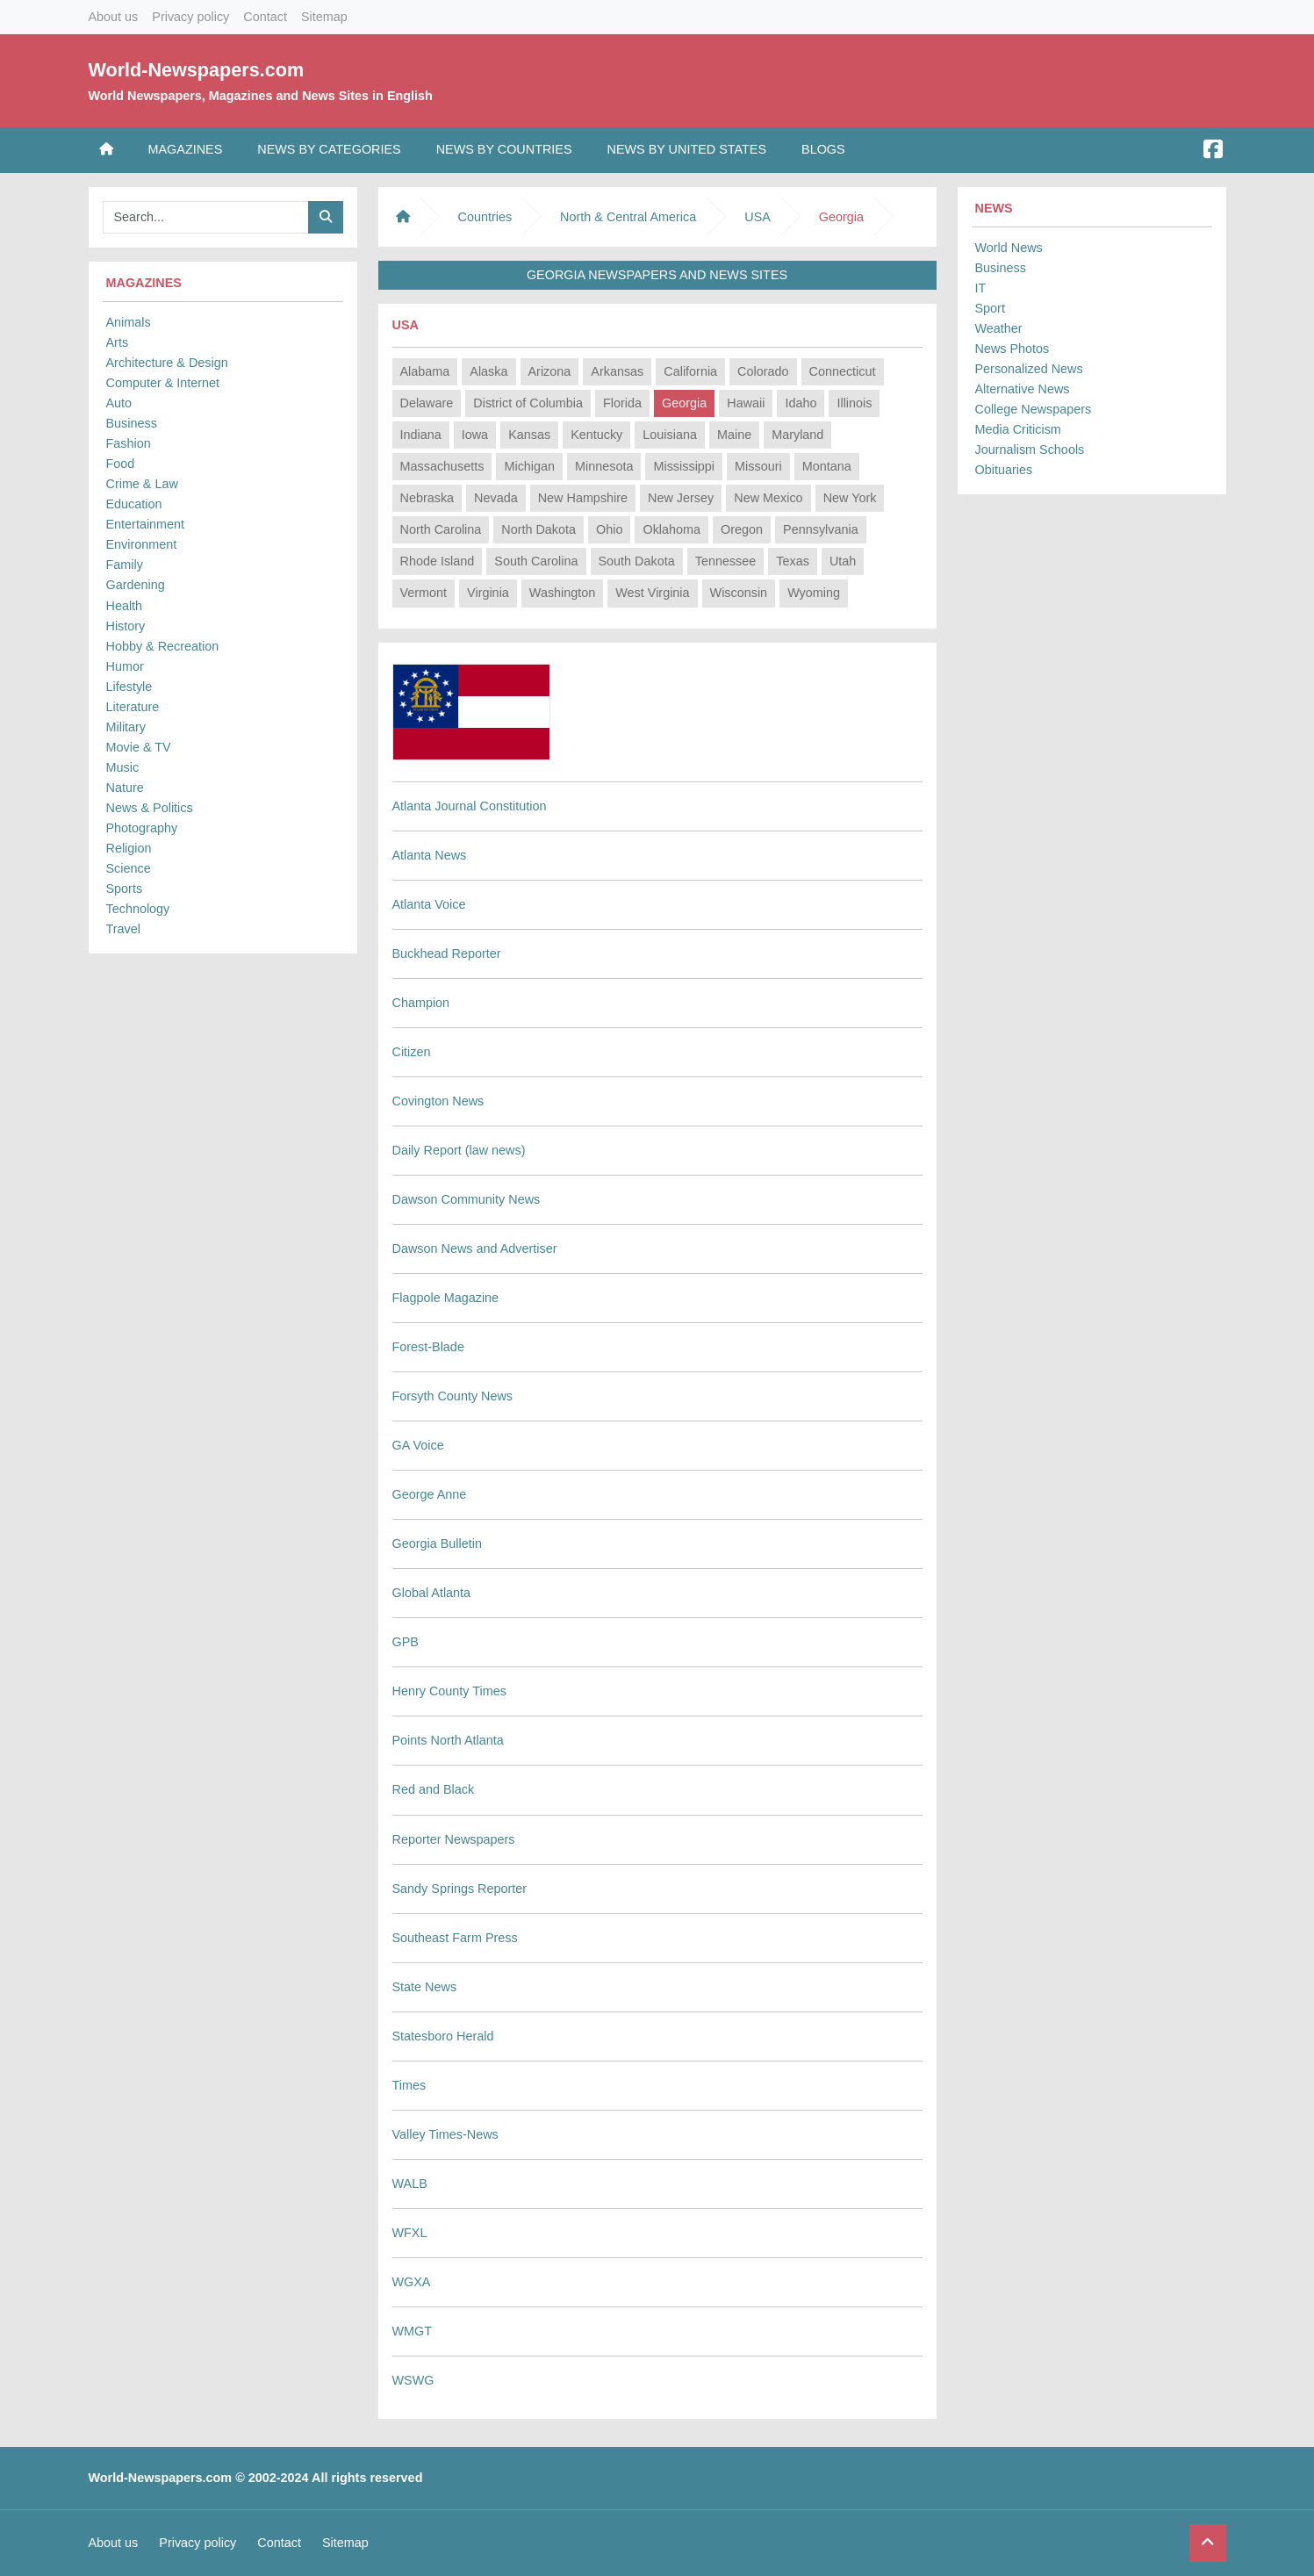 This screenshot has width=1314, height=2576. Describe the element at coordinates (596, 435) in the screenshot. I see `Kentucky` at that location.